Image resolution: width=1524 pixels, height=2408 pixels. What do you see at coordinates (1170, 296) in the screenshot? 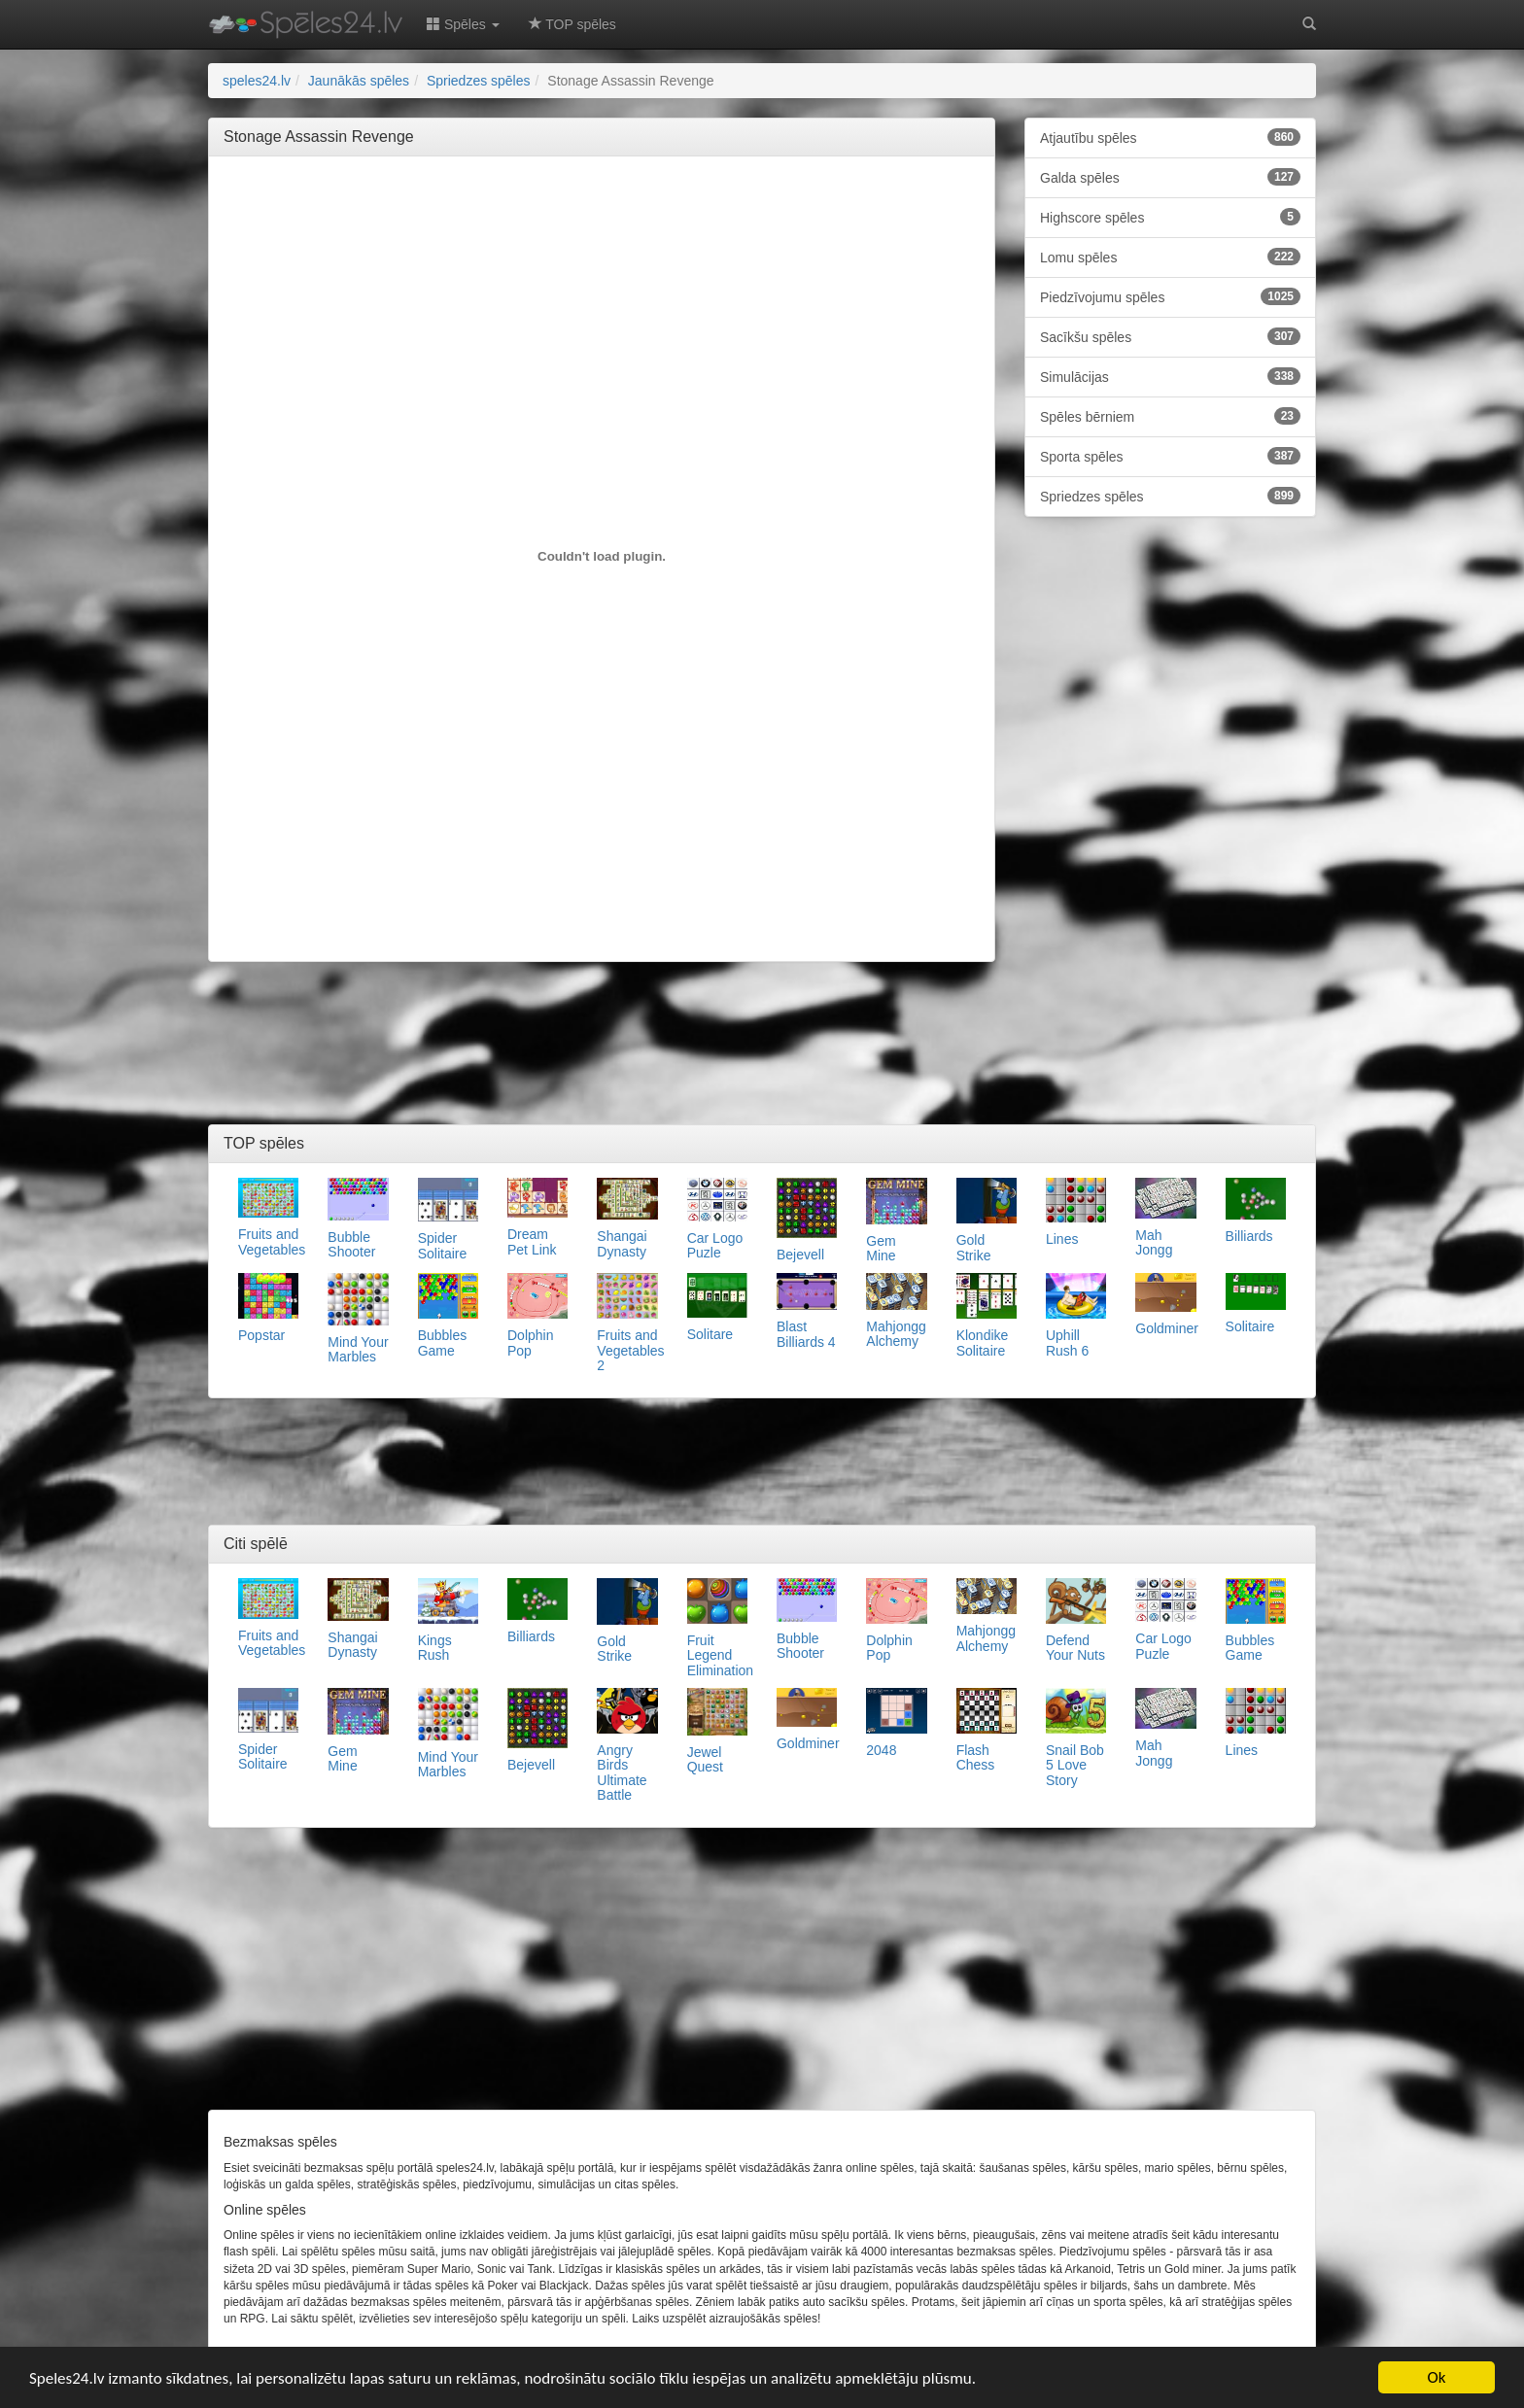
I see `Piedzīvojumu spēles` at bounding box center [1170, 296].